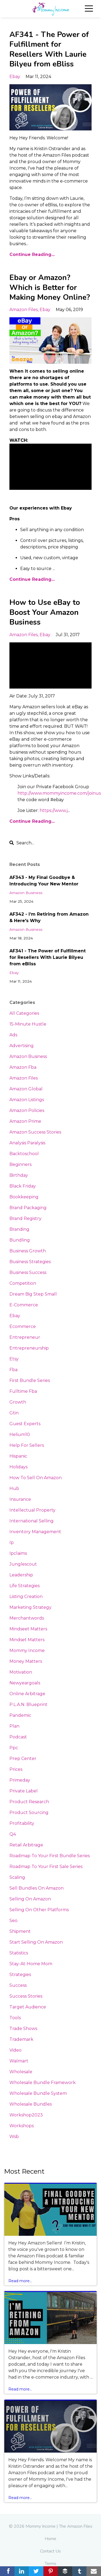 Image resolution: width=101 pixels, height=2576 pixels. What do you see at coordinates (24, 1153) in the screenshot?
I see `backtoschool` at bounding box center [24, 1153].